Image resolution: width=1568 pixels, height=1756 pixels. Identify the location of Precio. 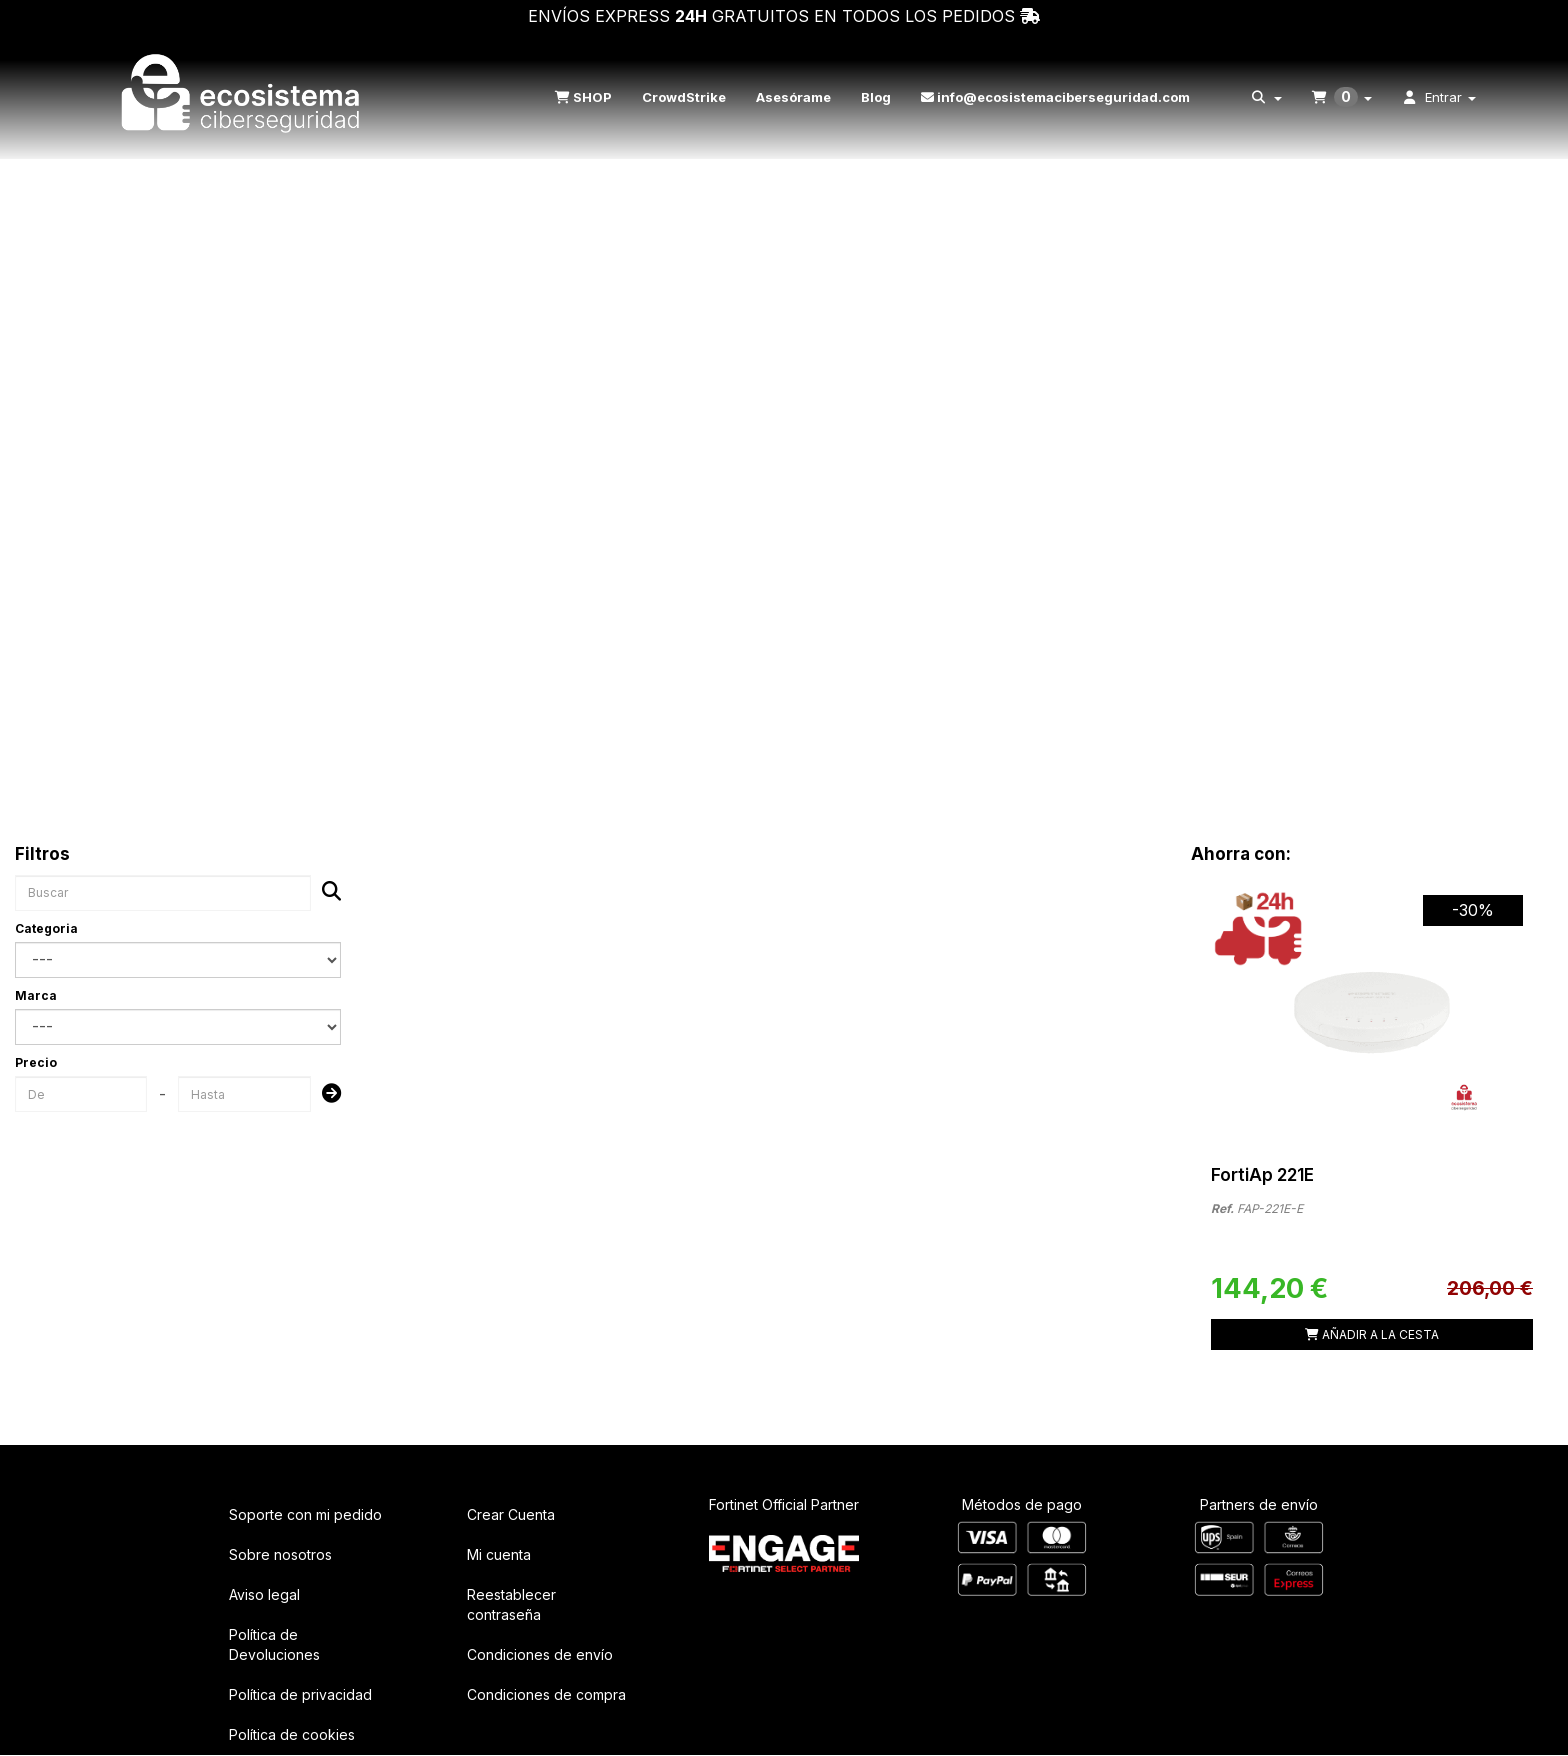
(36, 1062).